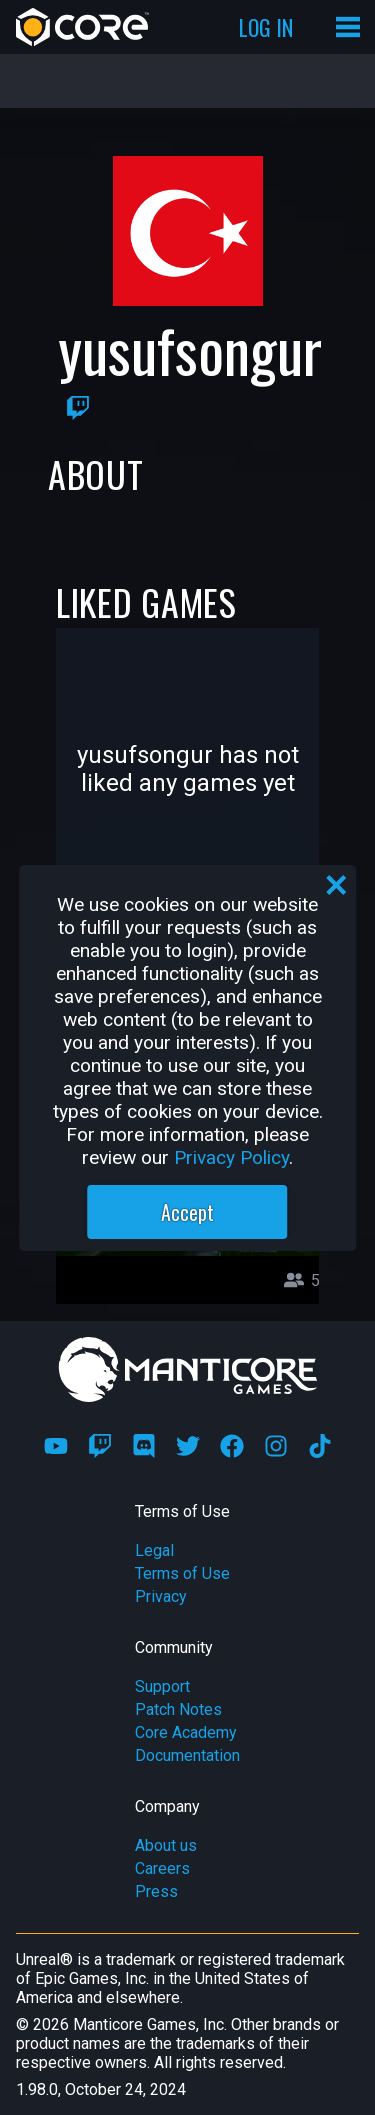 The height and width of the screenshot is (2115, 375). What do you see at coordinates (178, 1709) in the screenshot?
I see `Patch Notes` at bounding box center [178, 1709].